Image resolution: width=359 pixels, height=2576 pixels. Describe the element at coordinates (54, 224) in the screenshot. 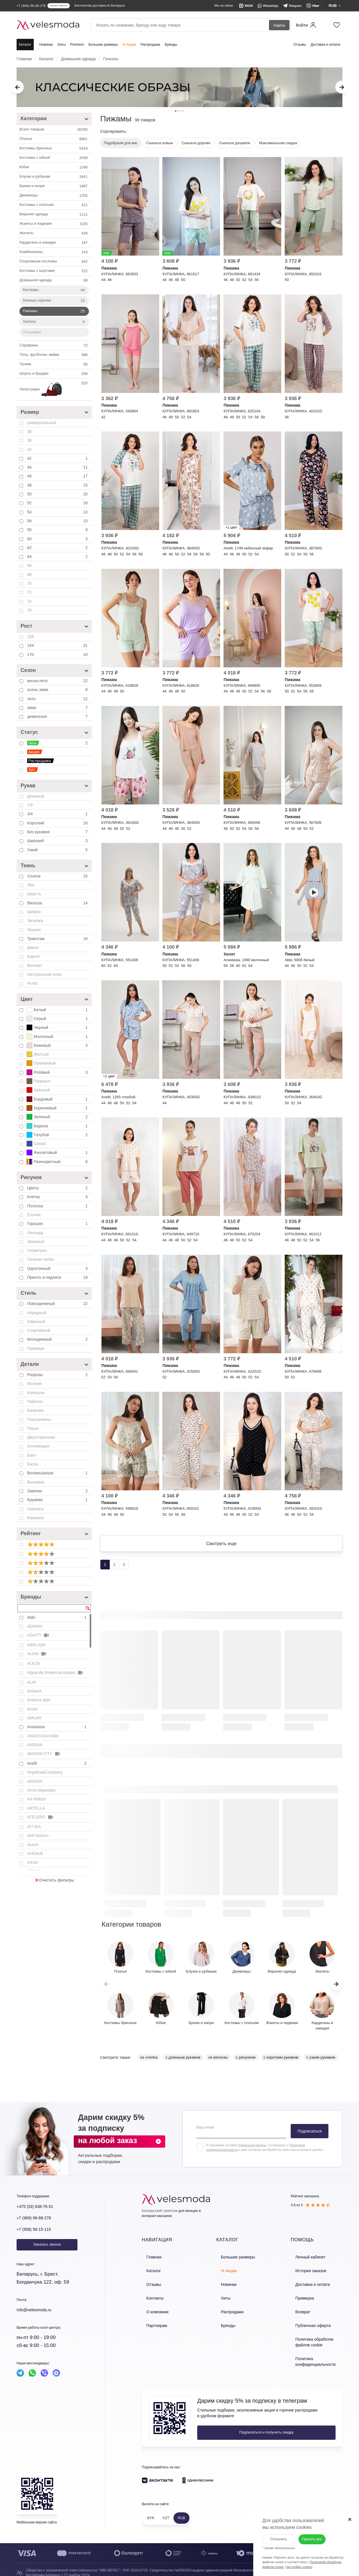

I see `Жакеты и пиджаки` at that location.